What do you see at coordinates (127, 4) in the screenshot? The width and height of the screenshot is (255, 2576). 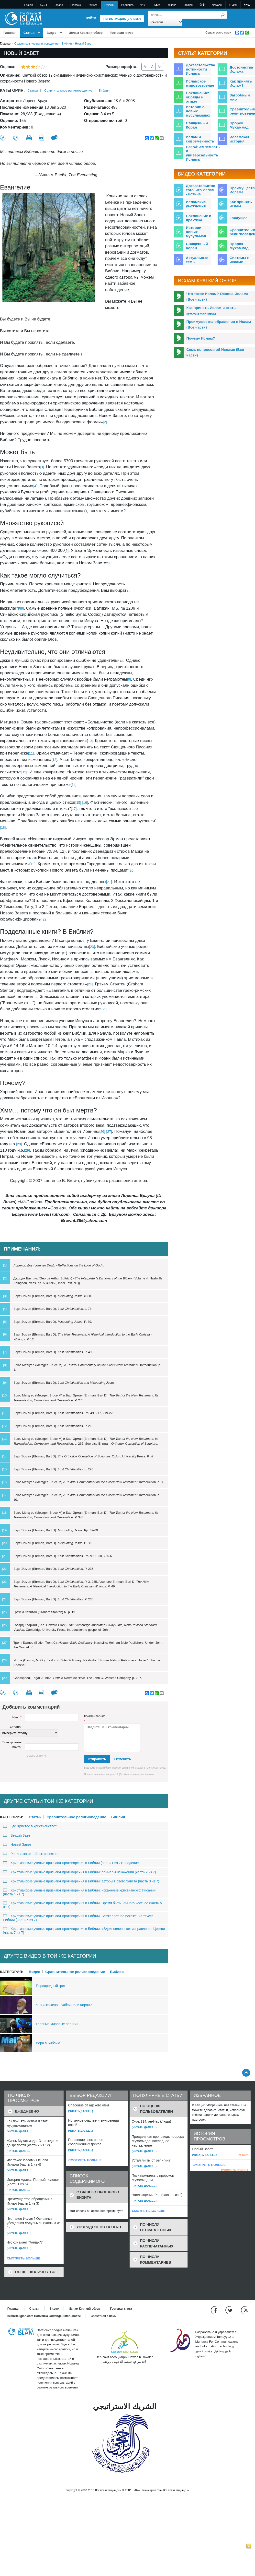 I see `Português` at bounding box center [127, 4].